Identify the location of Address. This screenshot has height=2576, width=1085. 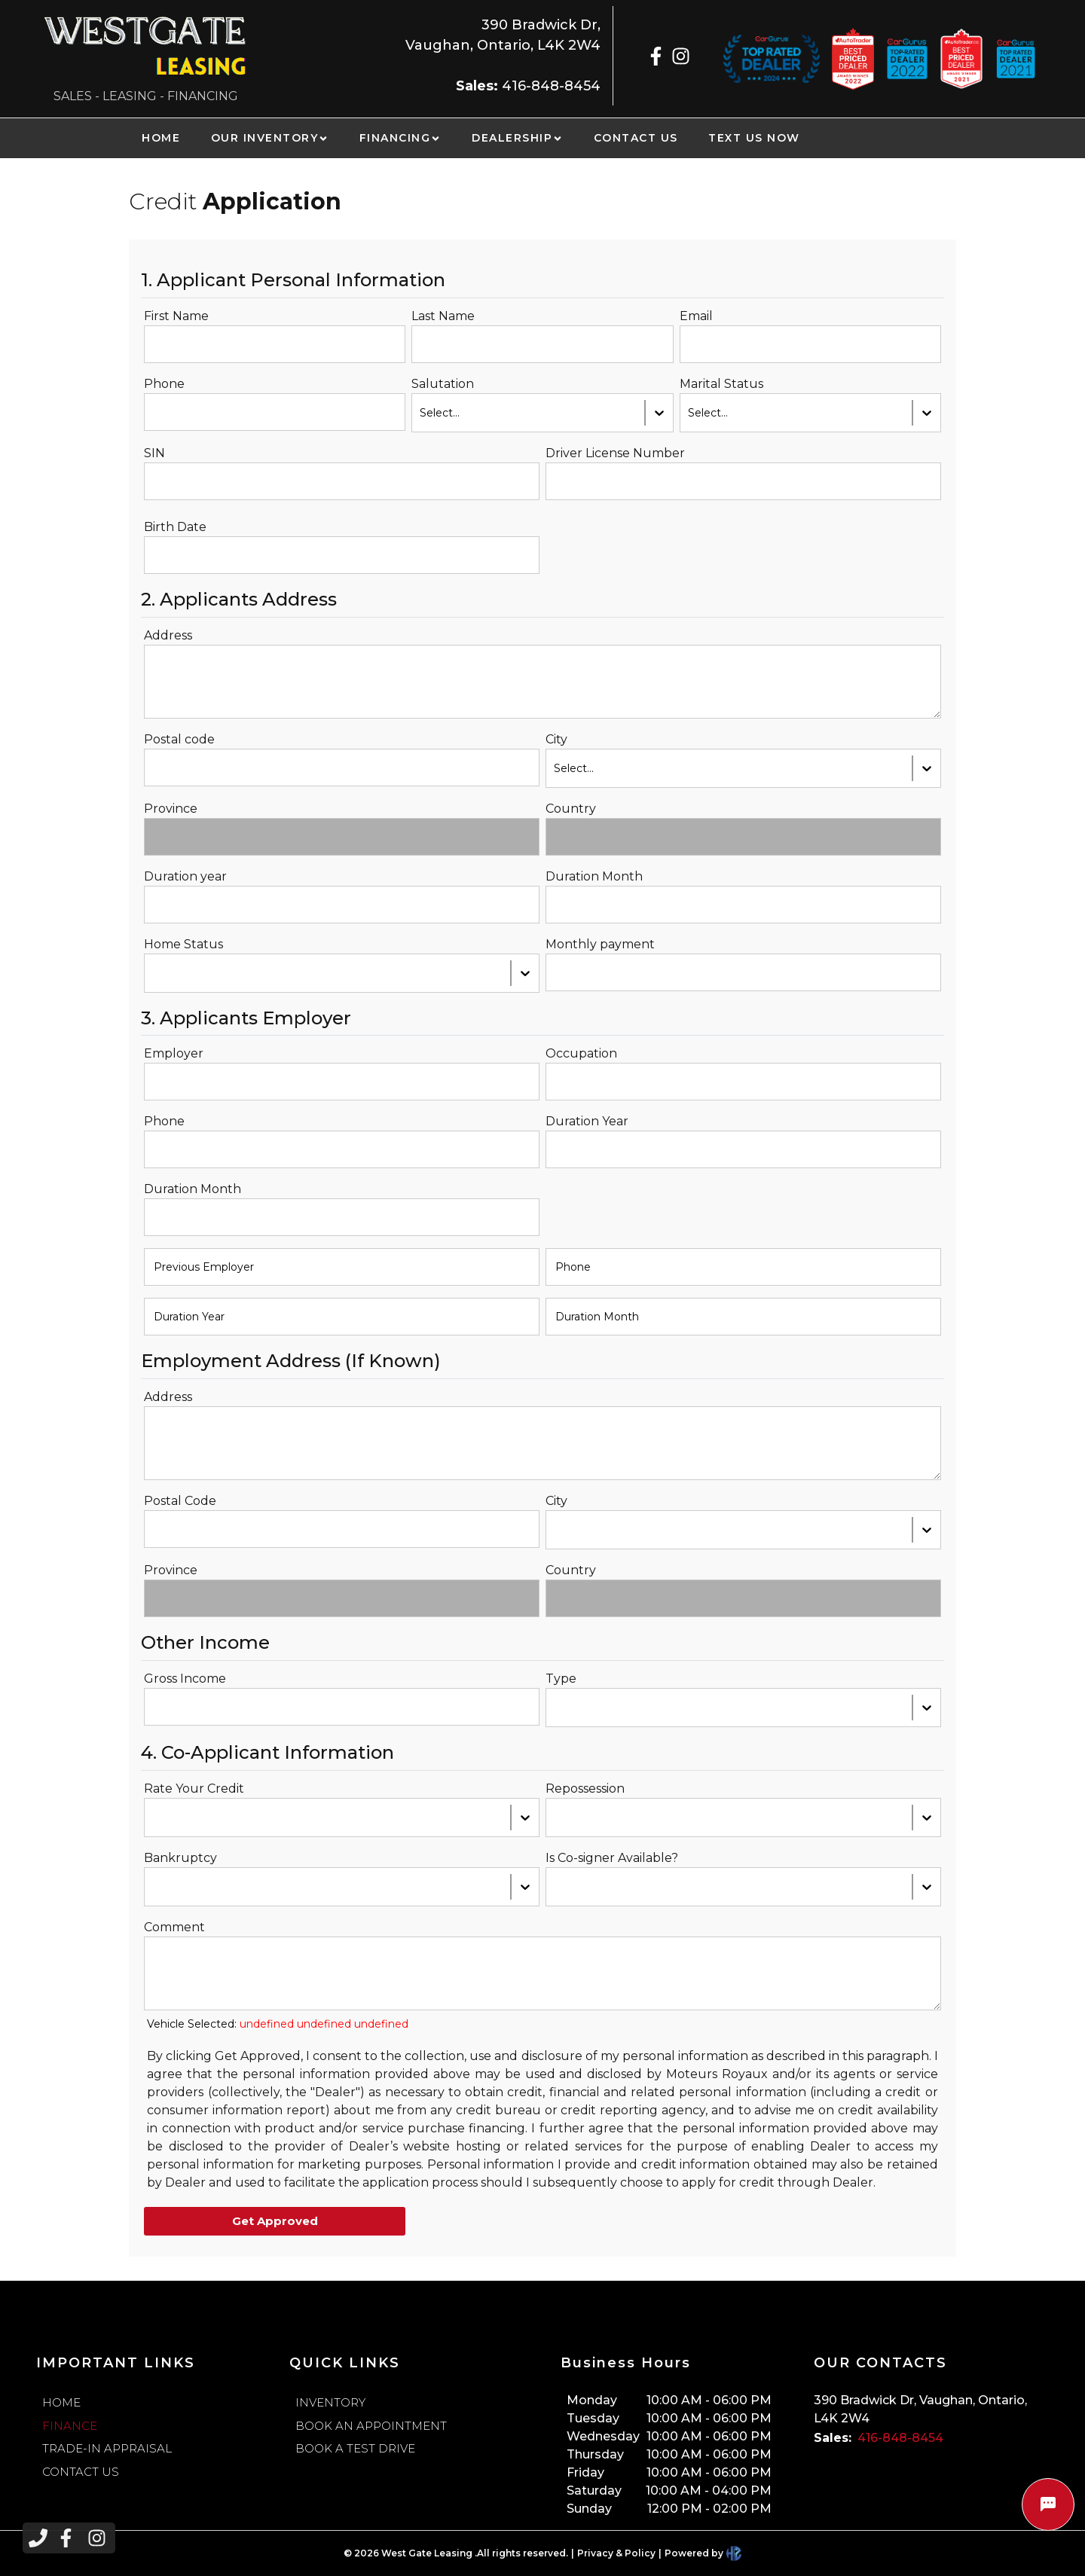
(168, 635).